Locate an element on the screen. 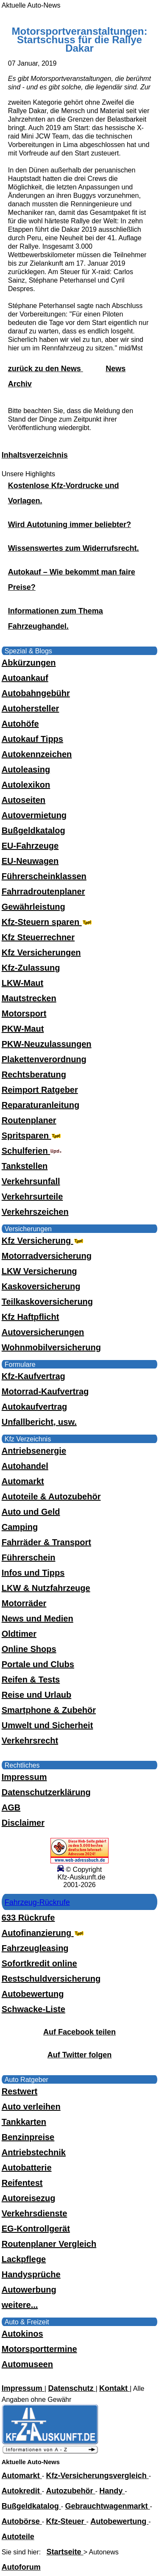 This screenshot has width=159, height=2576. Autohandel is located at coordinates (25, 1466).